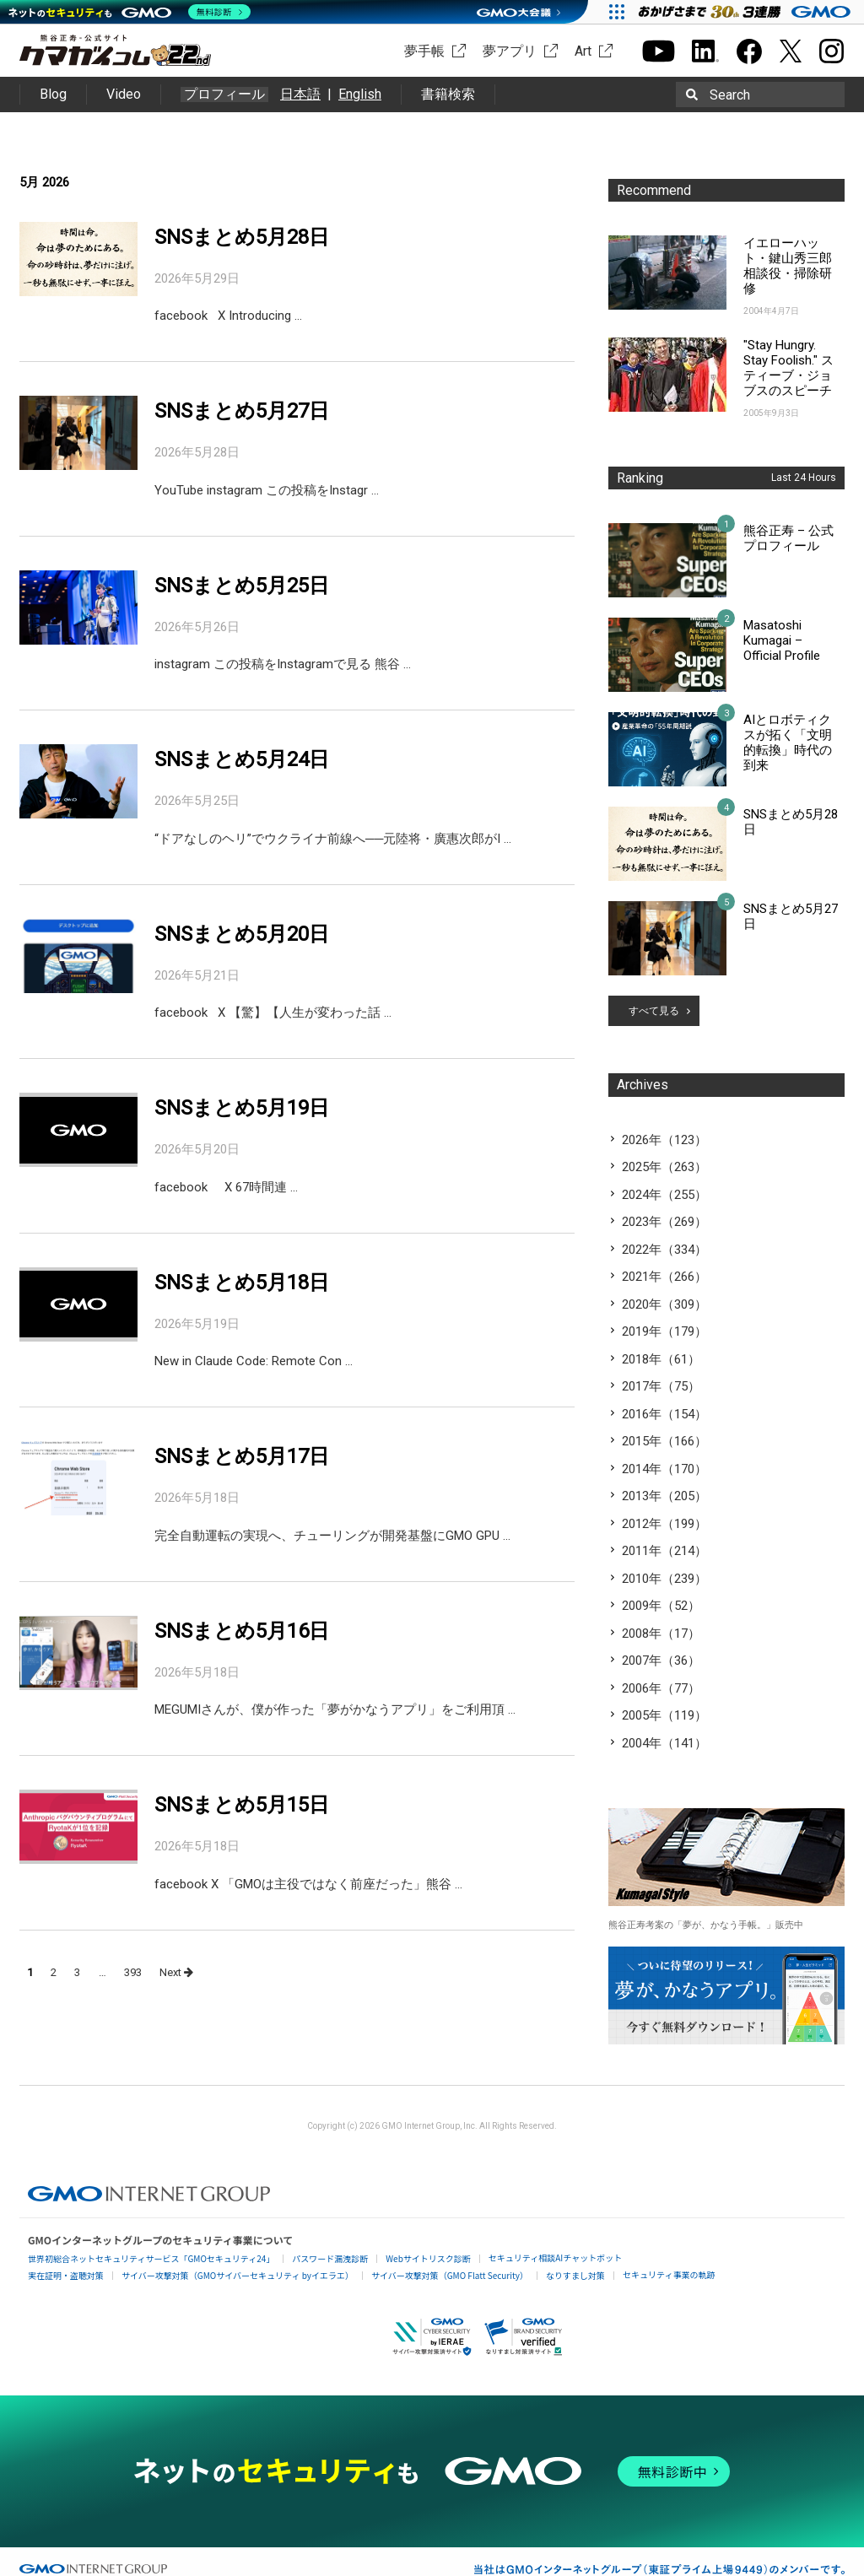  What do you see at coordinates (330, 2258) in the screenshot?
I see `パスワード漏洩診断` at bounding box center [330, 2258].